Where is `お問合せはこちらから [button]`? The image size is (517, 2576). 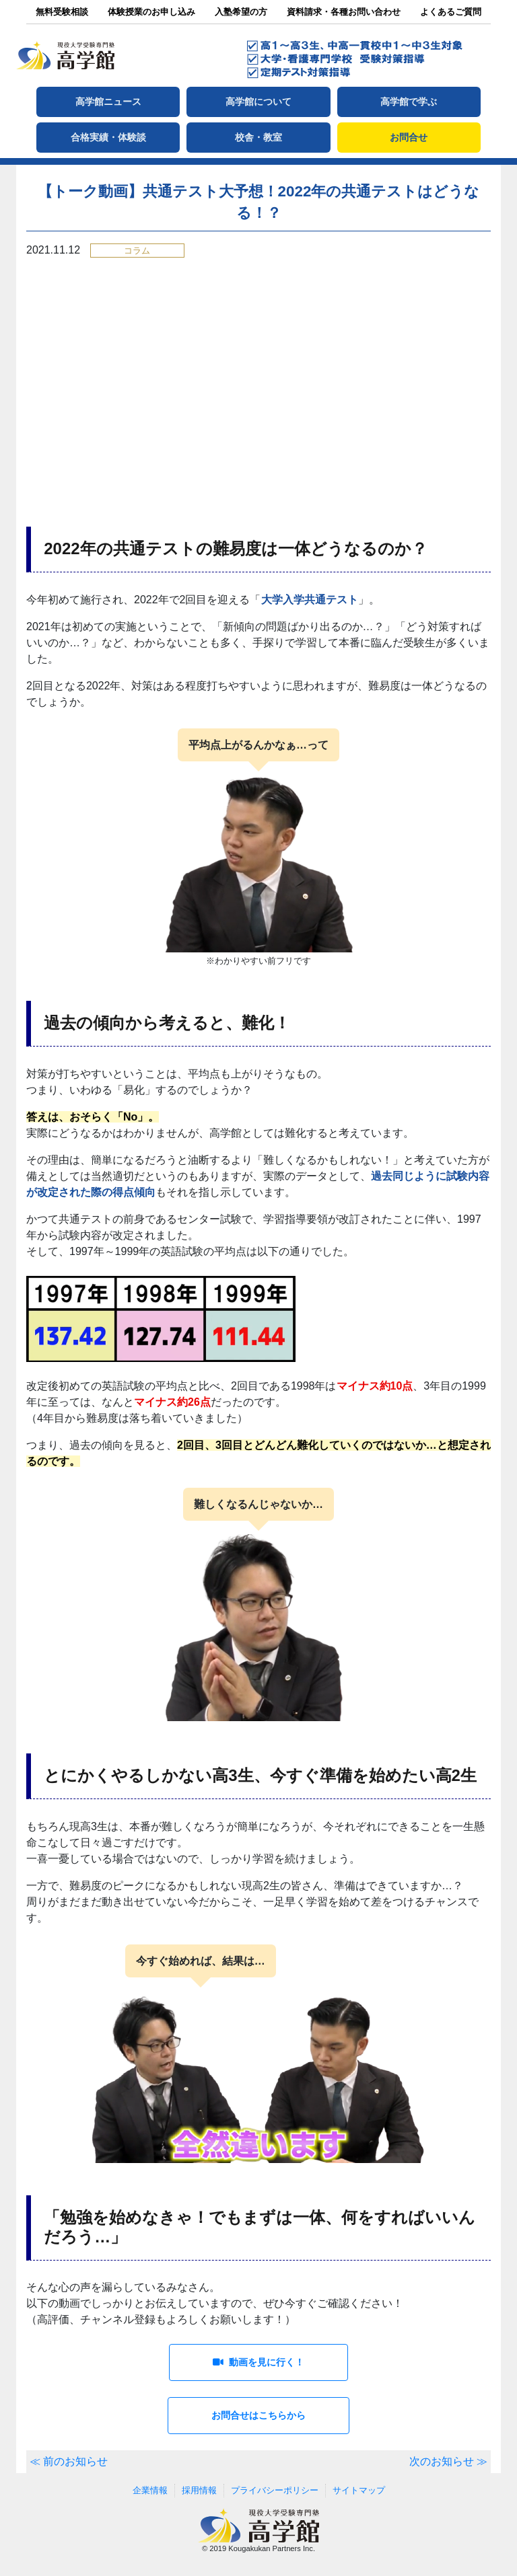 お問合せはこちらから [button] is located at coordinates (258, 2415).